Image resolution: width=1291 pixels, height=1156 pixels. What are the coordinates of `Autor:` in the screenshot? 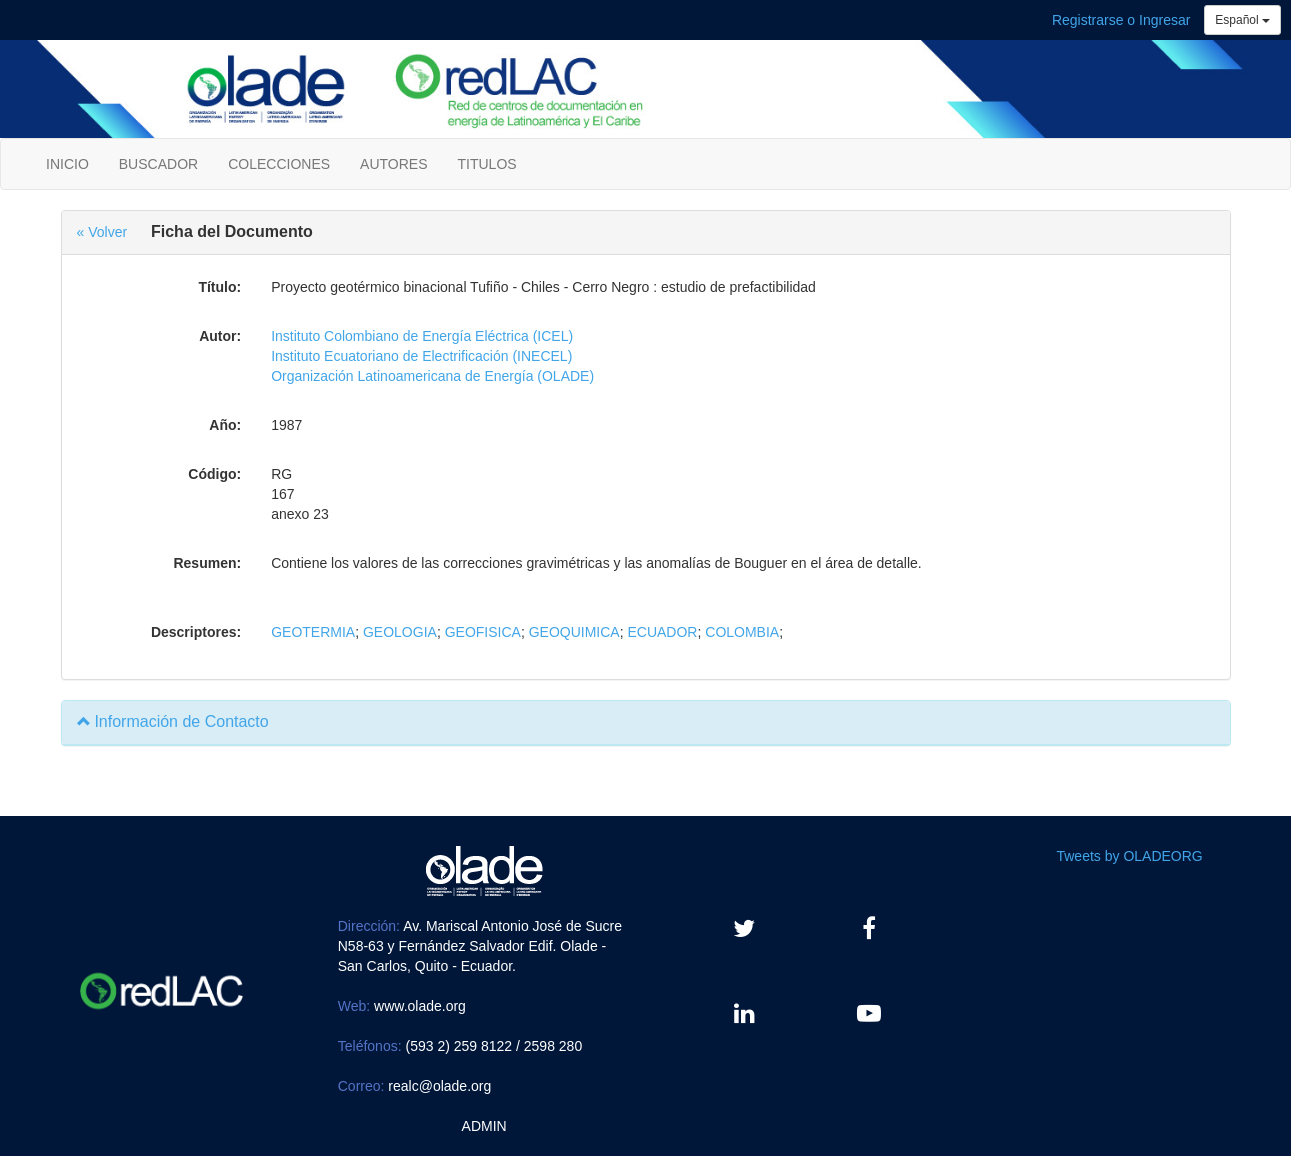 It's located at (220, 336).